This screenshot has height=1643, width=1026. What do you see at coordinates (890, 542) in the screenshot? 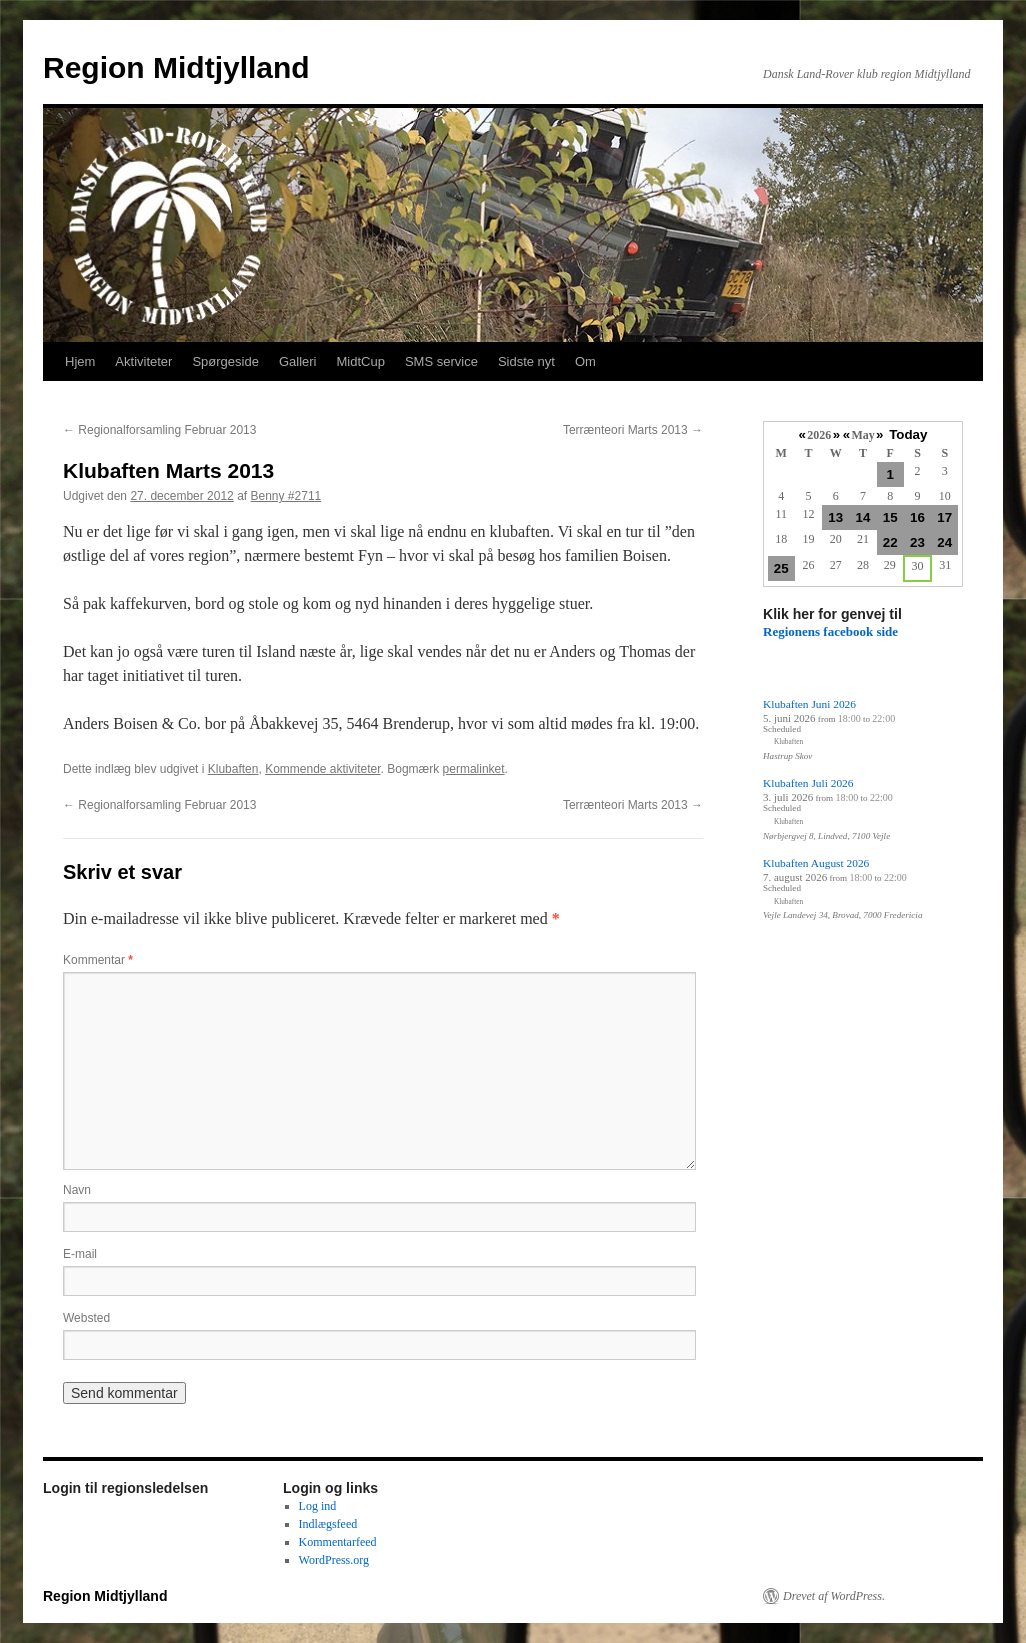
I see `22` at bounding box center [890, 542].